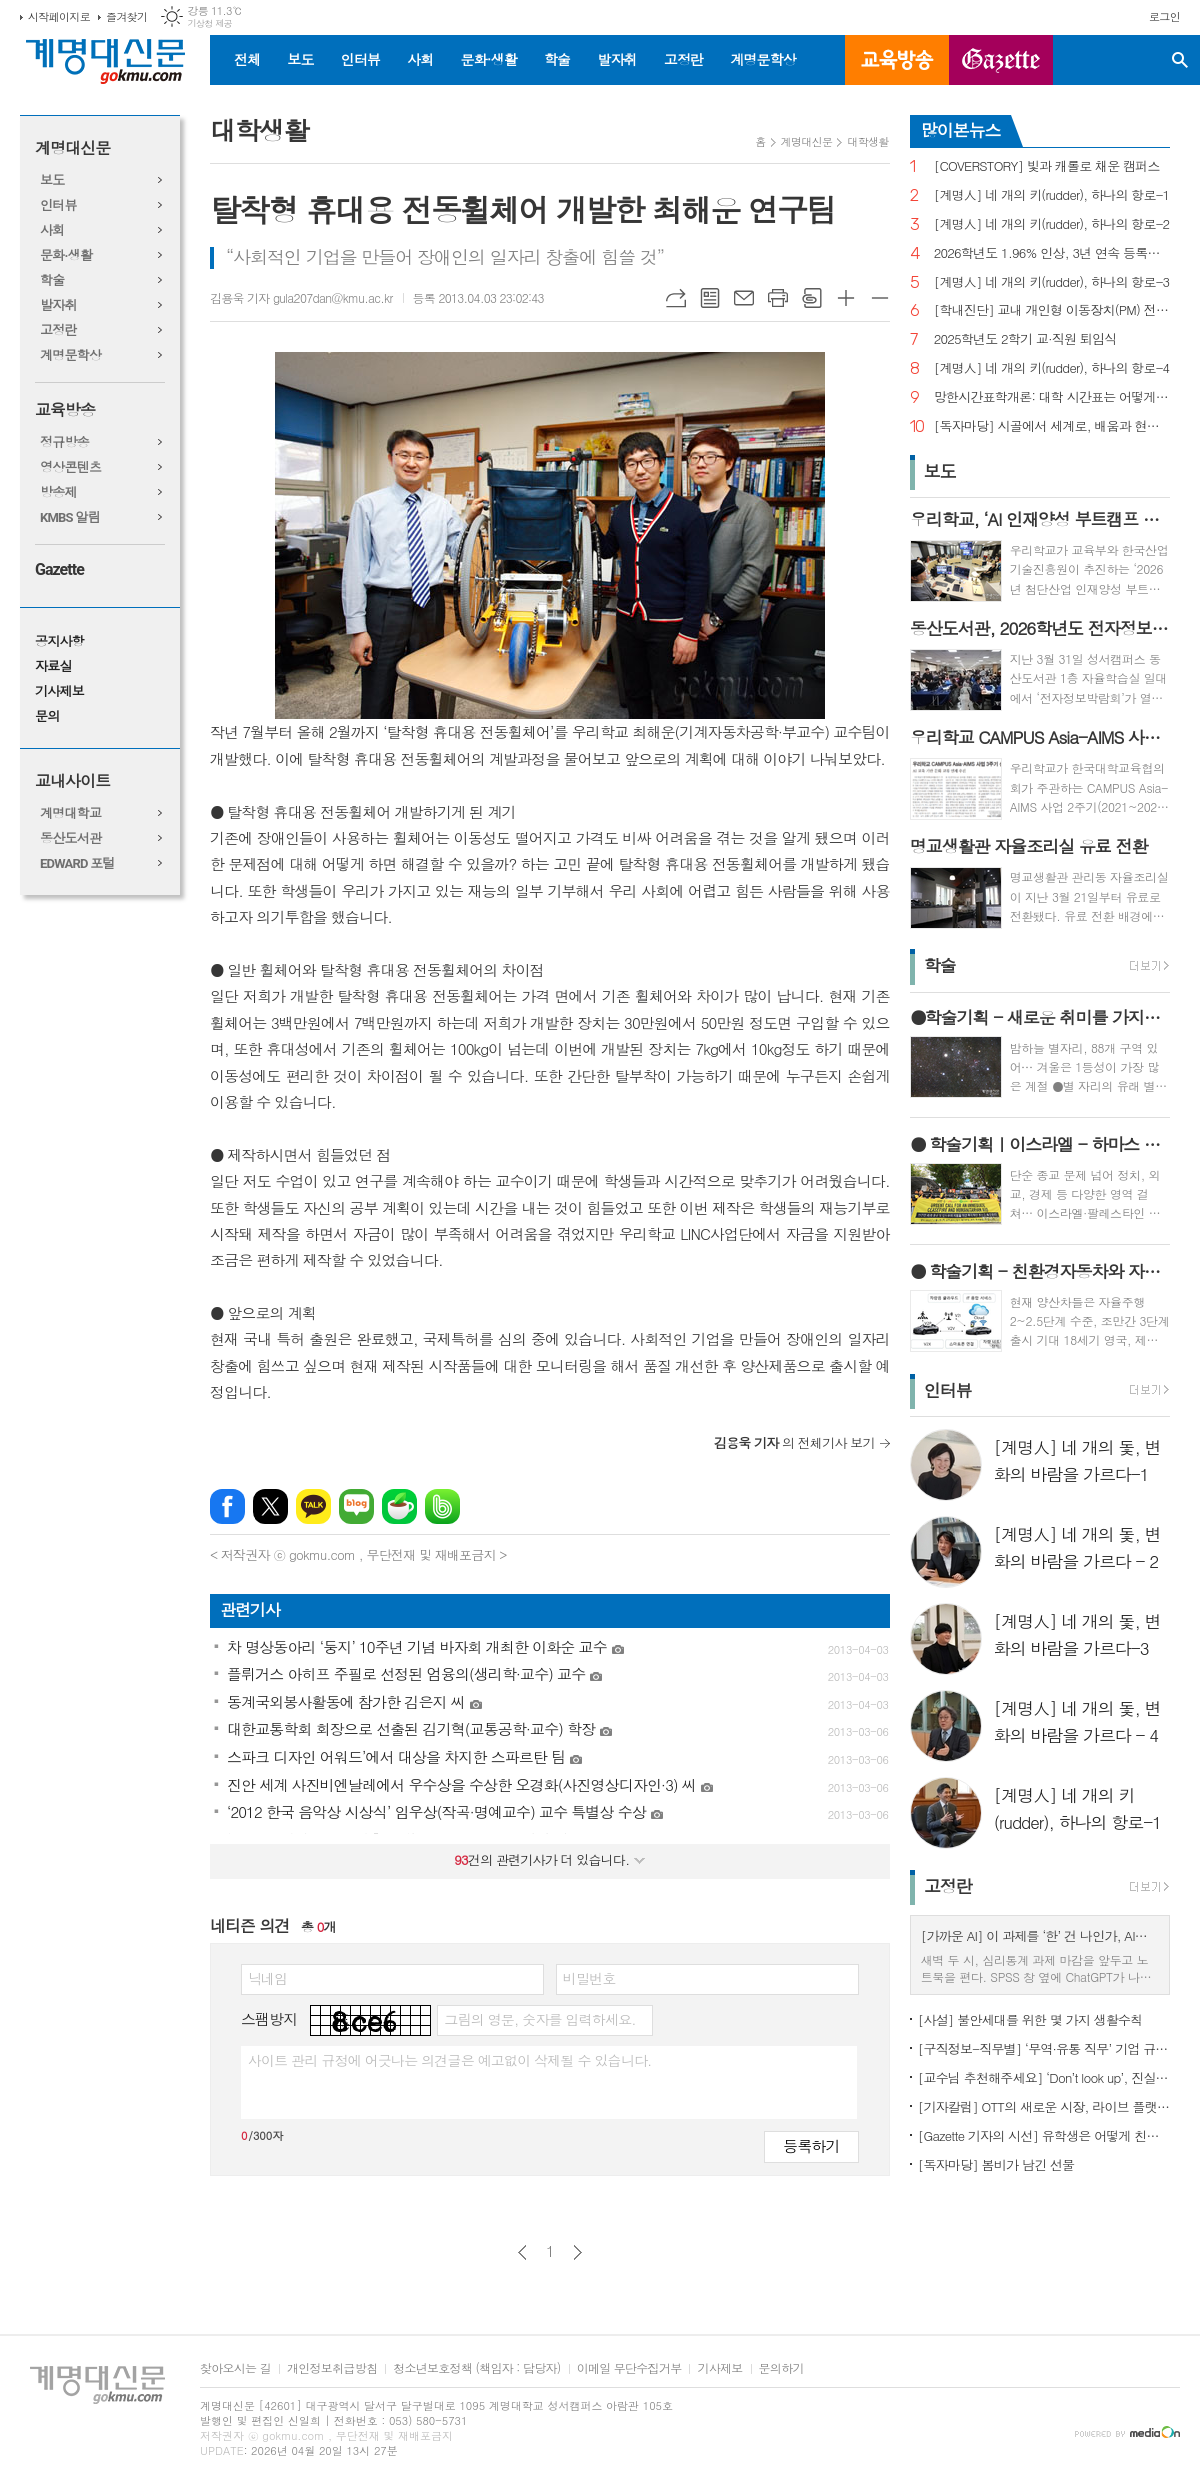 The height and width of the screenshot is (2468, 1200). Describe the element at coordinates (1164, 16) in the screenshot. I see `로그인` at that location.